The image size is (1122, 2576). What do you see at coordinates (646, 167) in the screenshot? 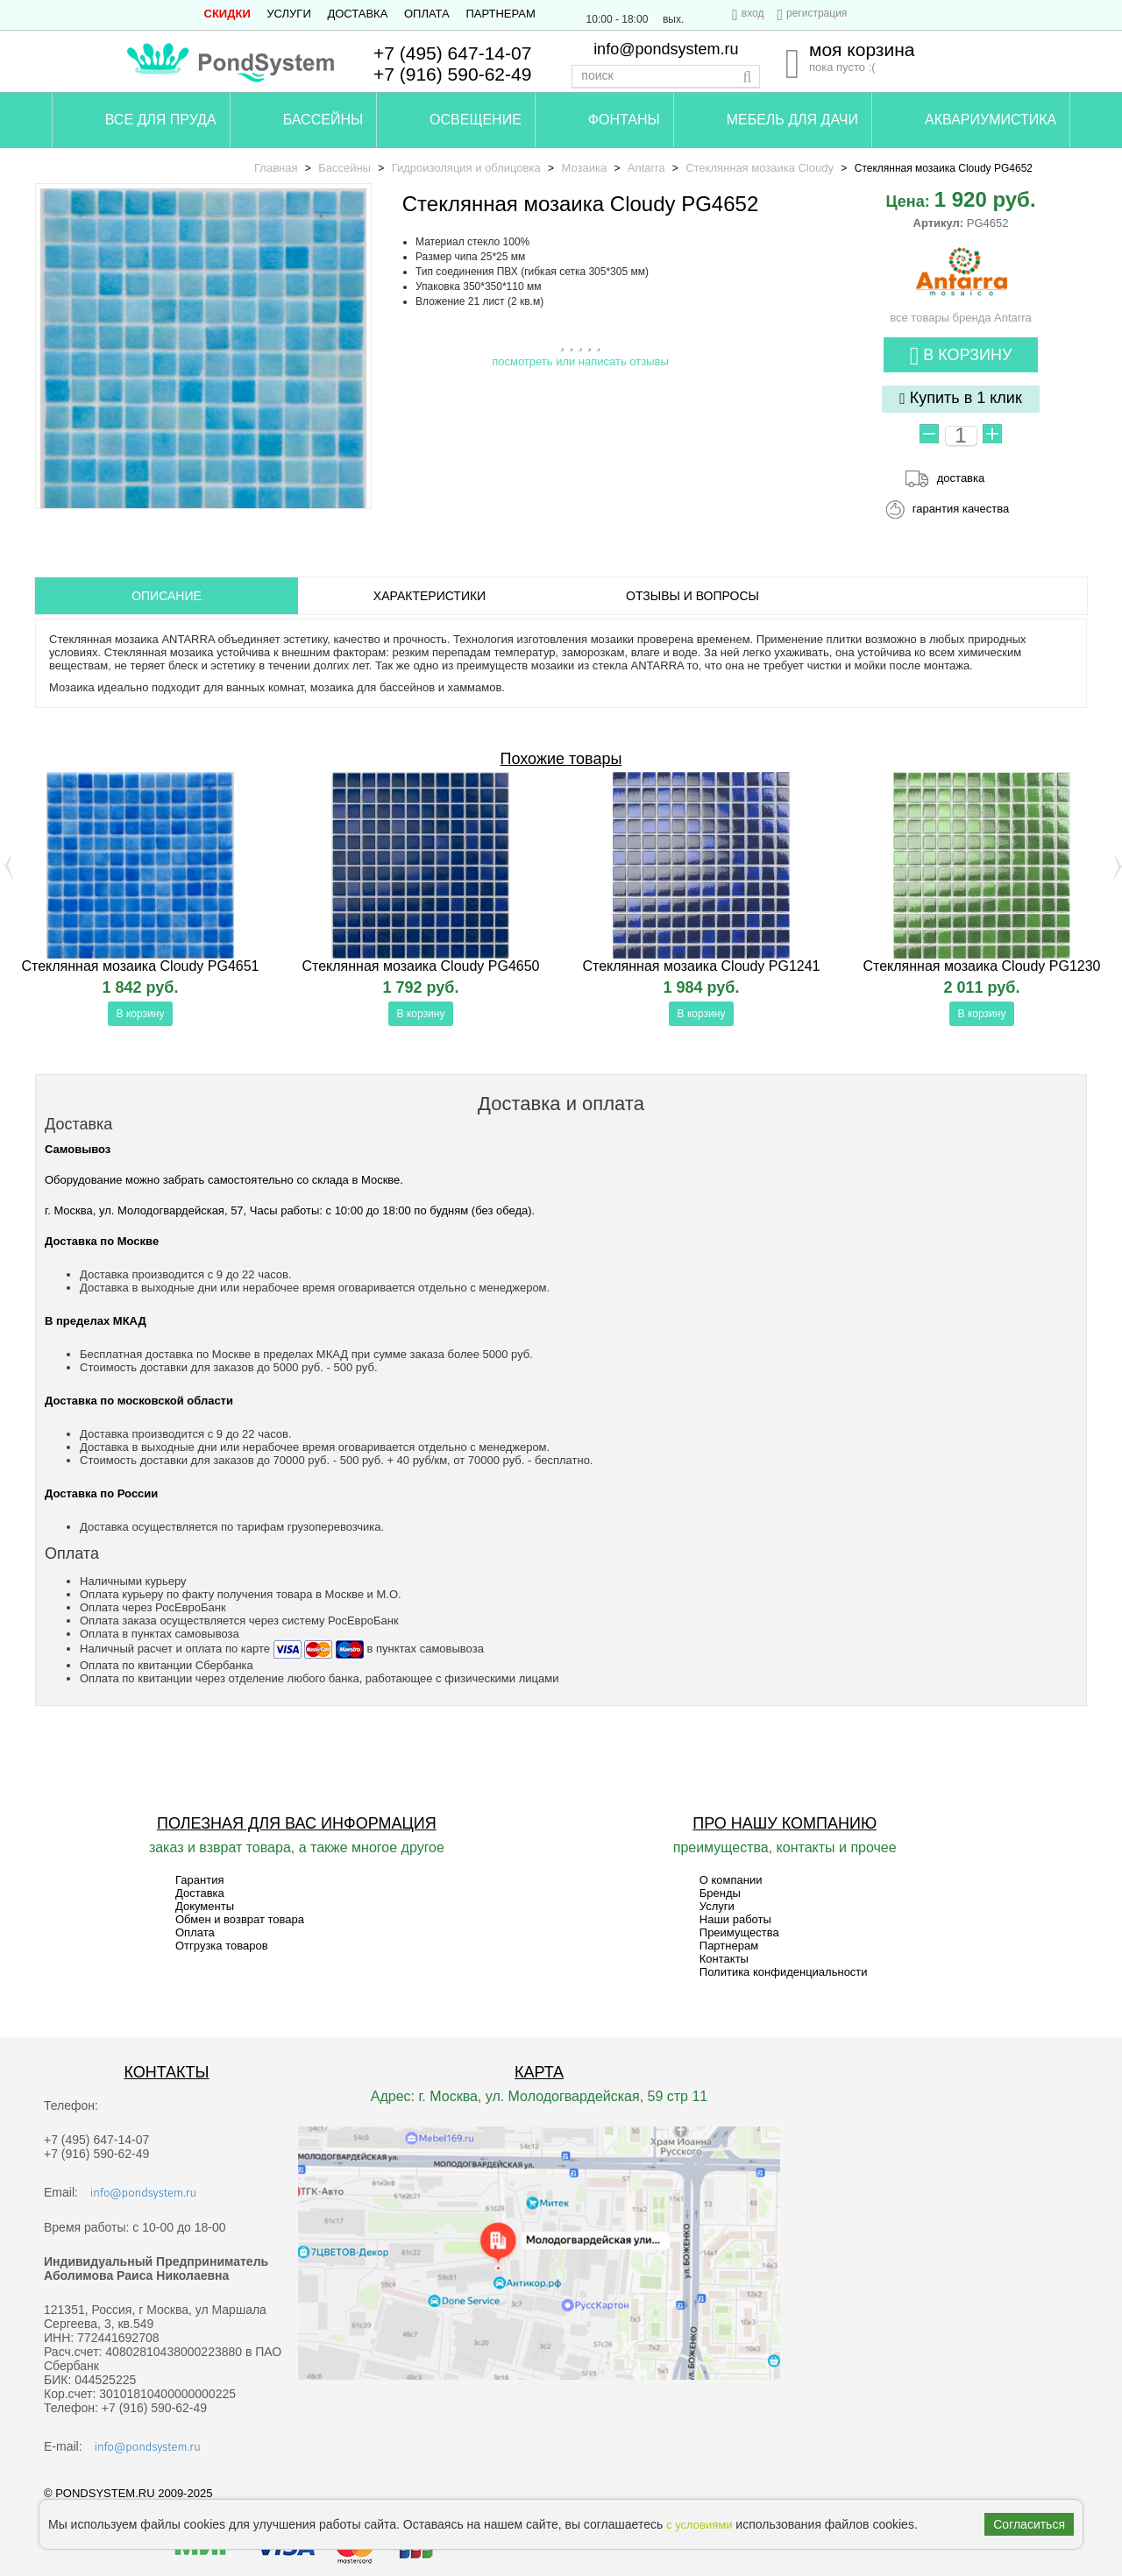
I see `Antarra` at bounding box center [646, 167].